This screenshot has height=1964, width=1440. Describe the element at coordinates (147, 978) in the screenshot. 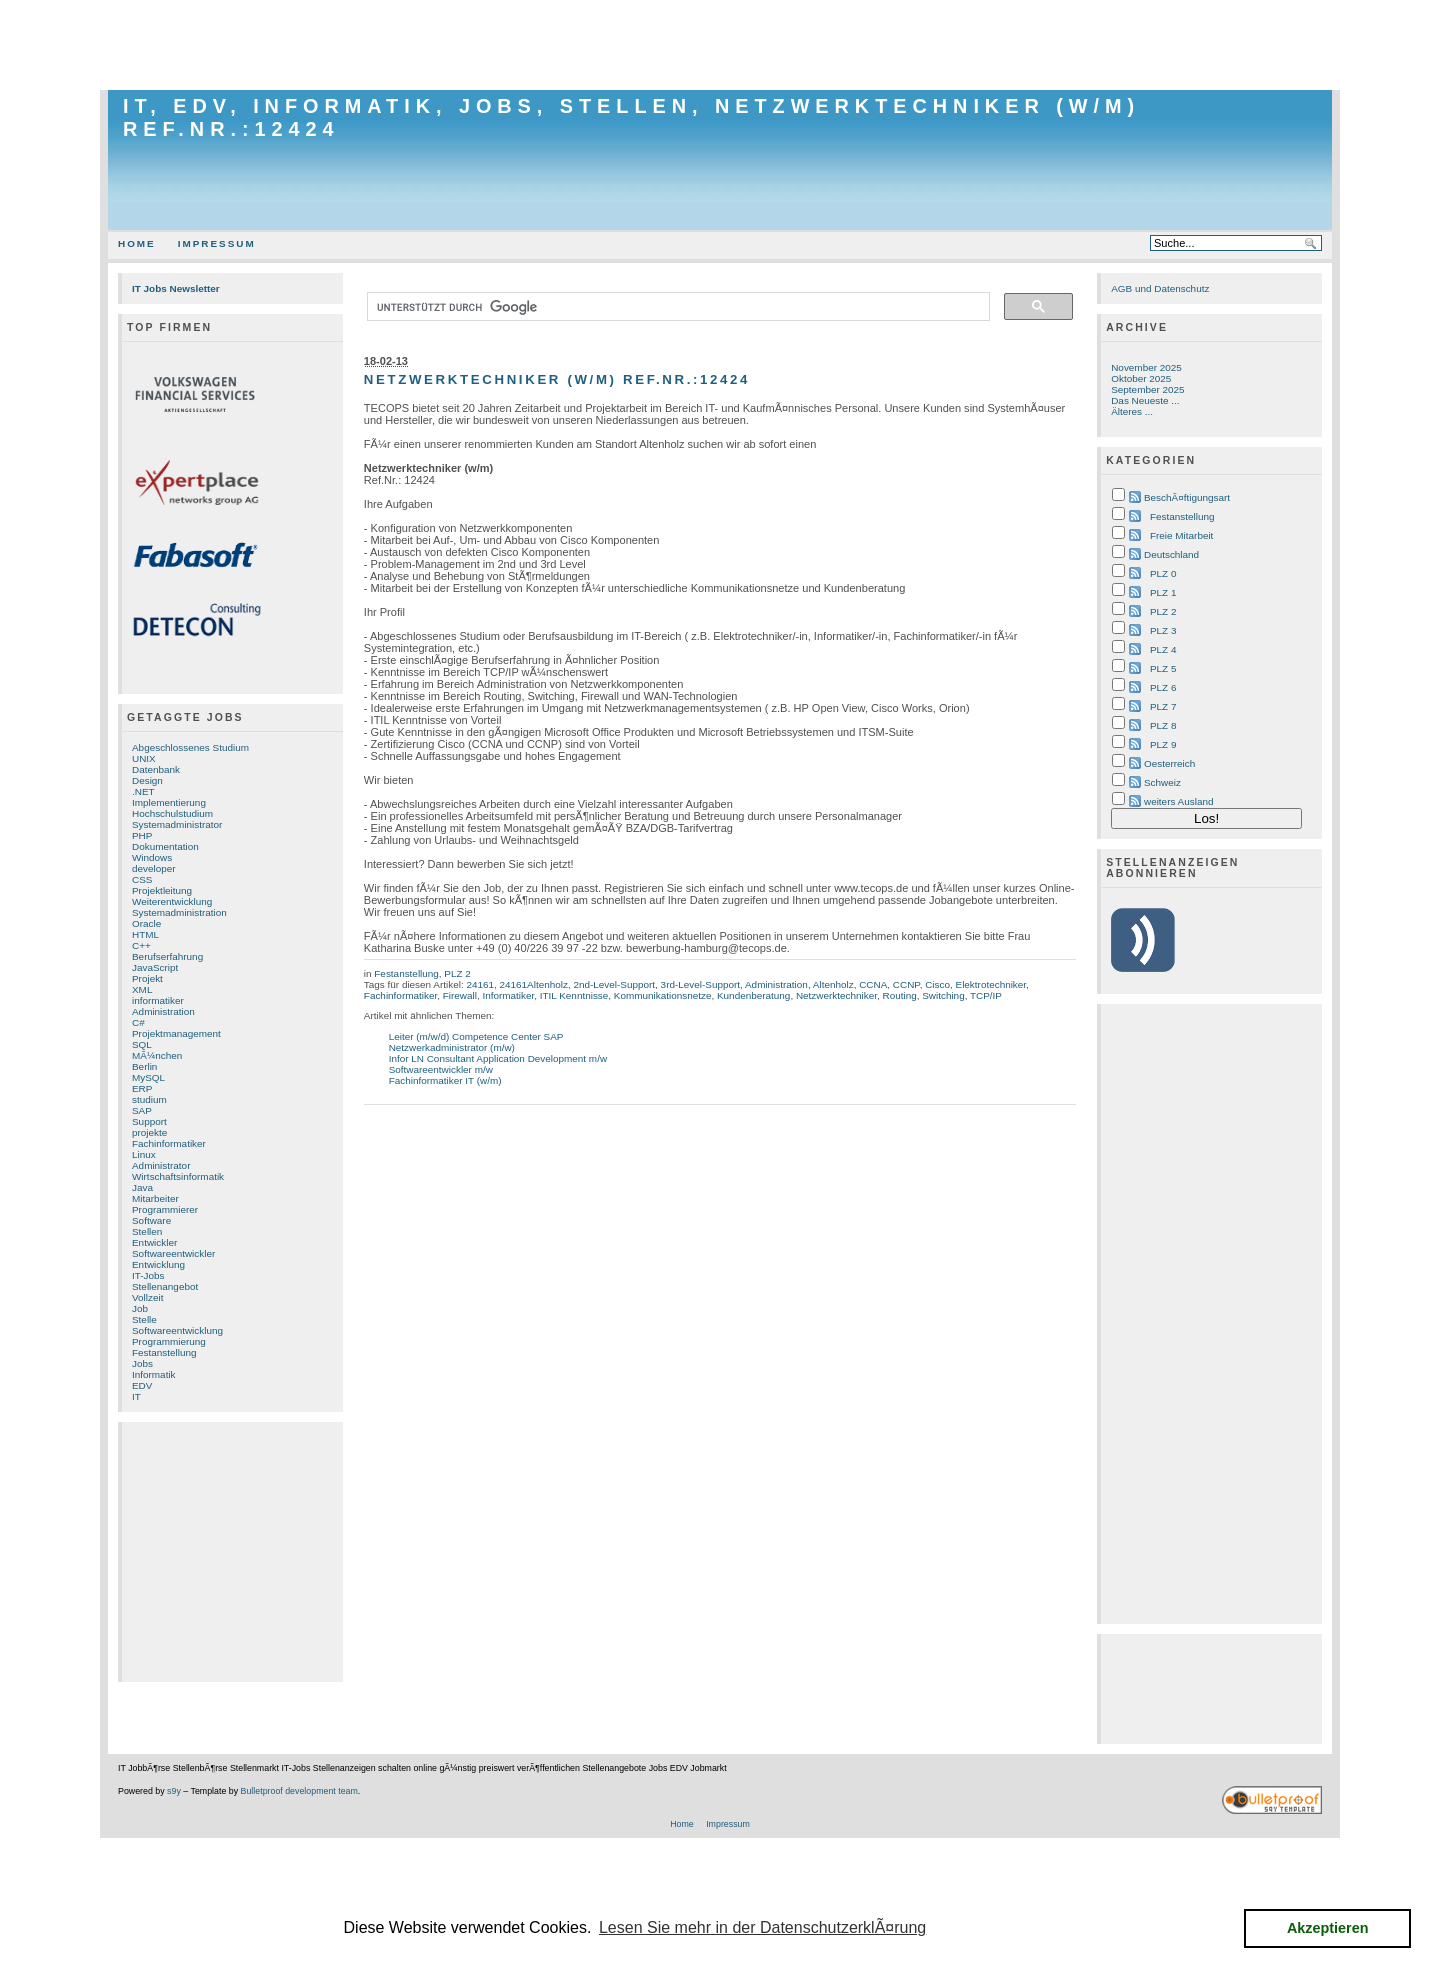

I see `Projekt` at that location.